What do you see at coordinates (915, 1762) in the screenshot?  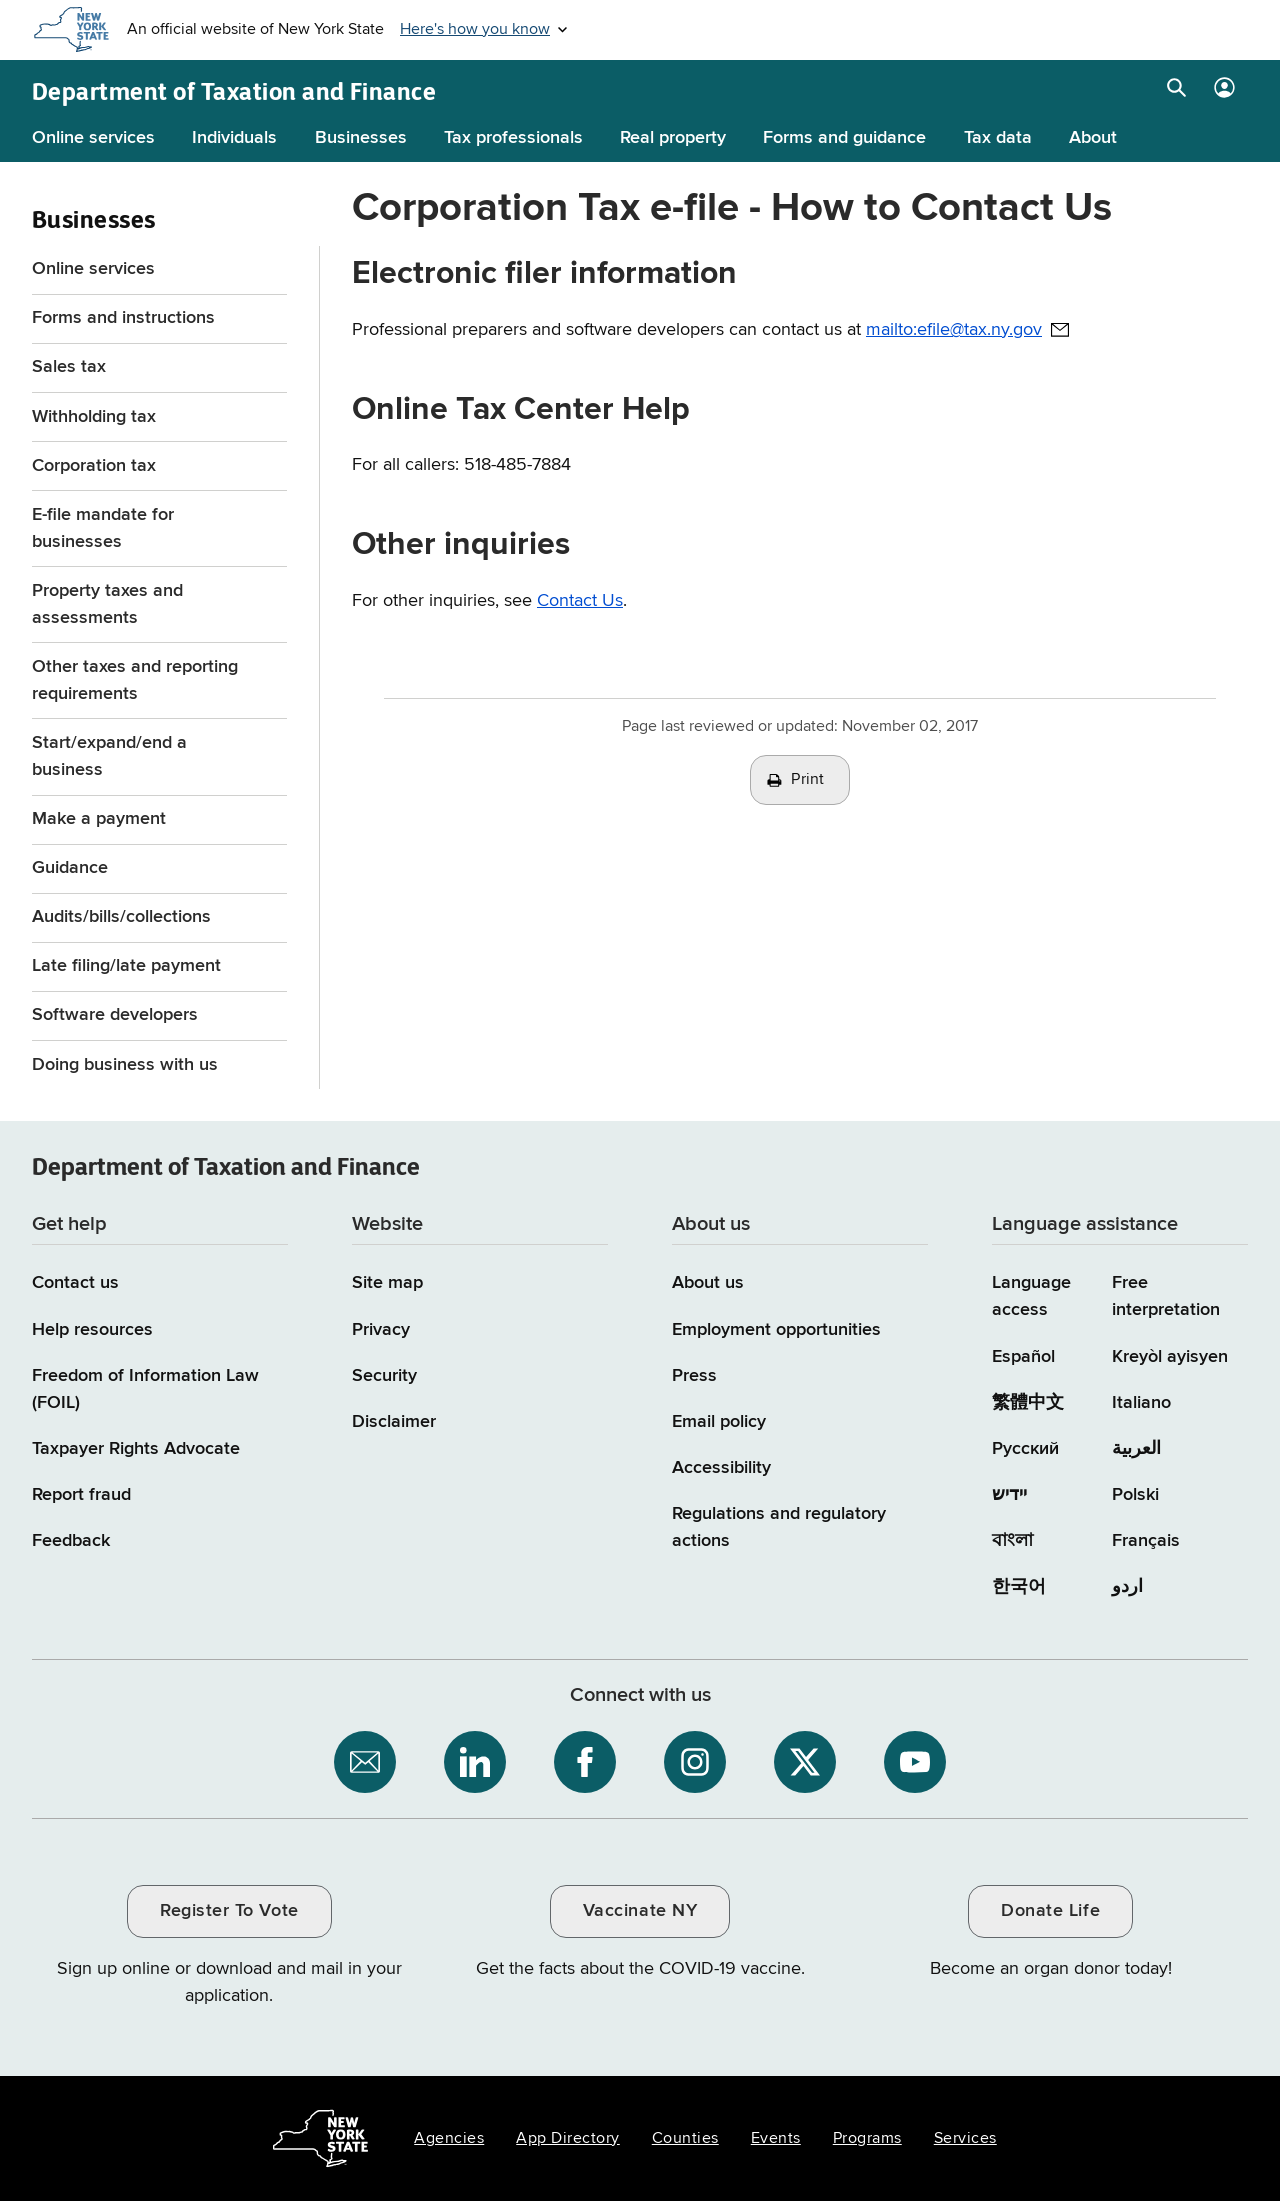 I see `[NYS Department of Tax and Finance on YouTube / opens an external site]` at bounding box center [915, 1762].